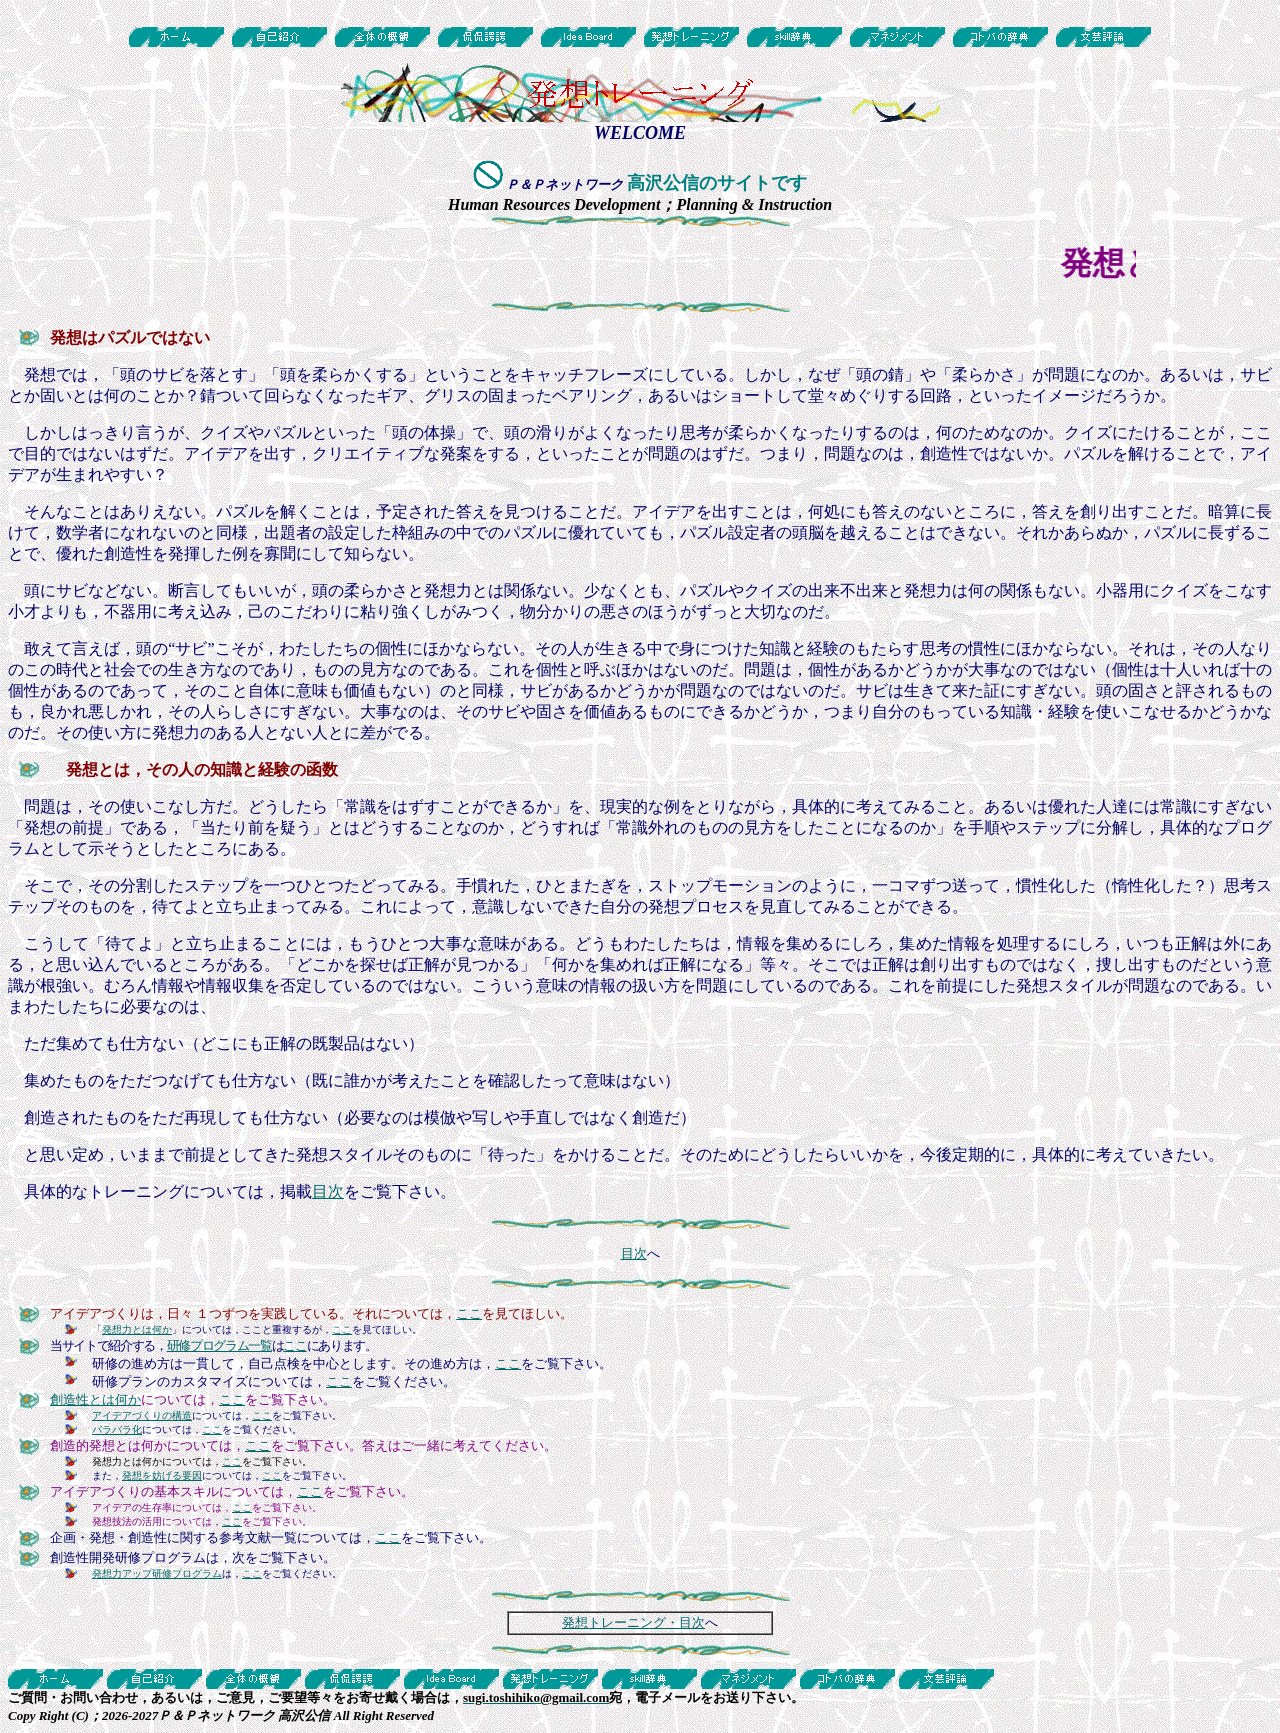  What do you see at coordinates (633, 1622) in the screenshot?
I see `発想トレーニング・目次` at bounding box center [633, 1622].